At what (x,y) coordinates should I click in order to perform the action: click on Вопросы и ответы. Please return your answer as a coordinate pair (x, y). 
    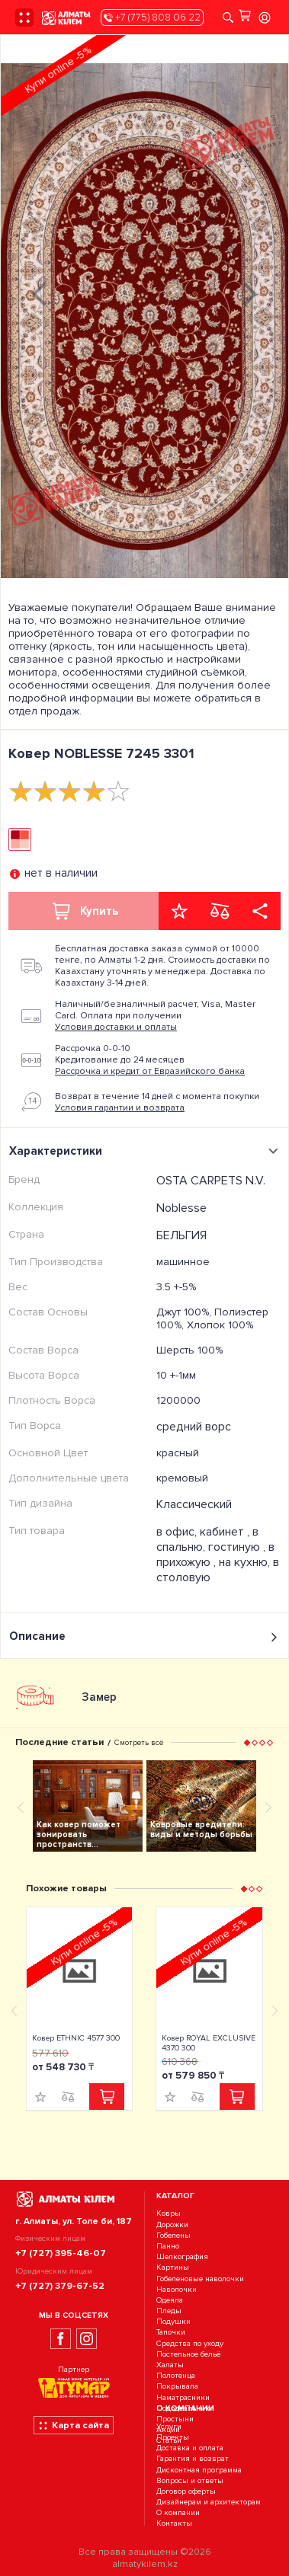
    Looking at the image, I should click on (189, 2480).